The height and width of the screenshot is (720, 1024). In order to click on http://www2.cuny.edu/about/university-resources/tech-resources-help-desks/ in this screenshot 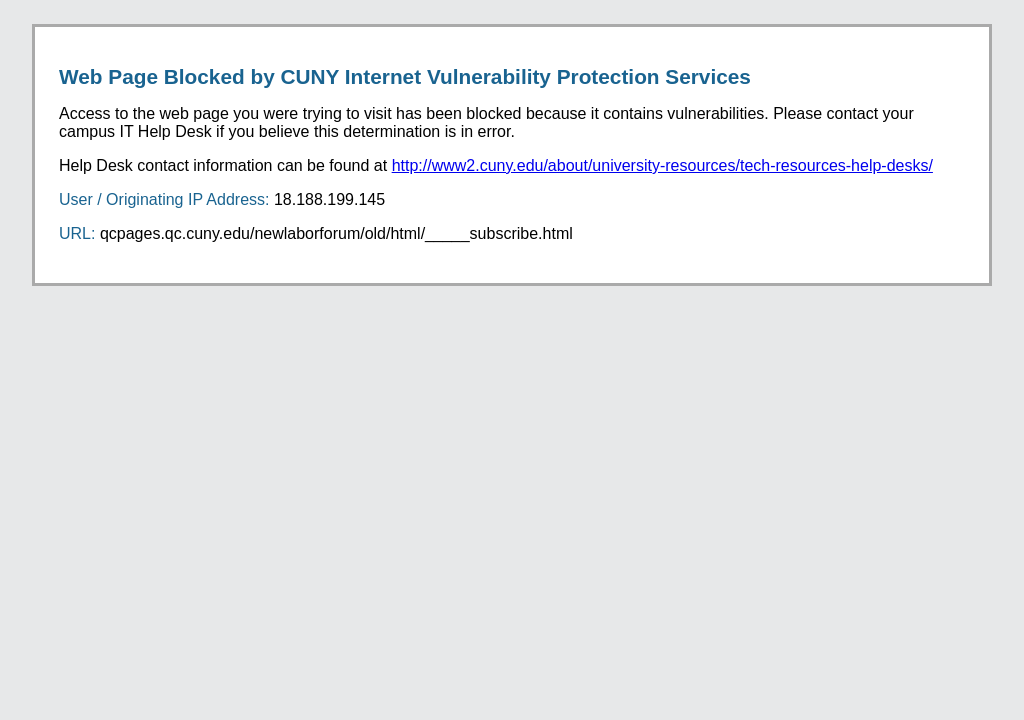, I will do `click(662, 165)`.